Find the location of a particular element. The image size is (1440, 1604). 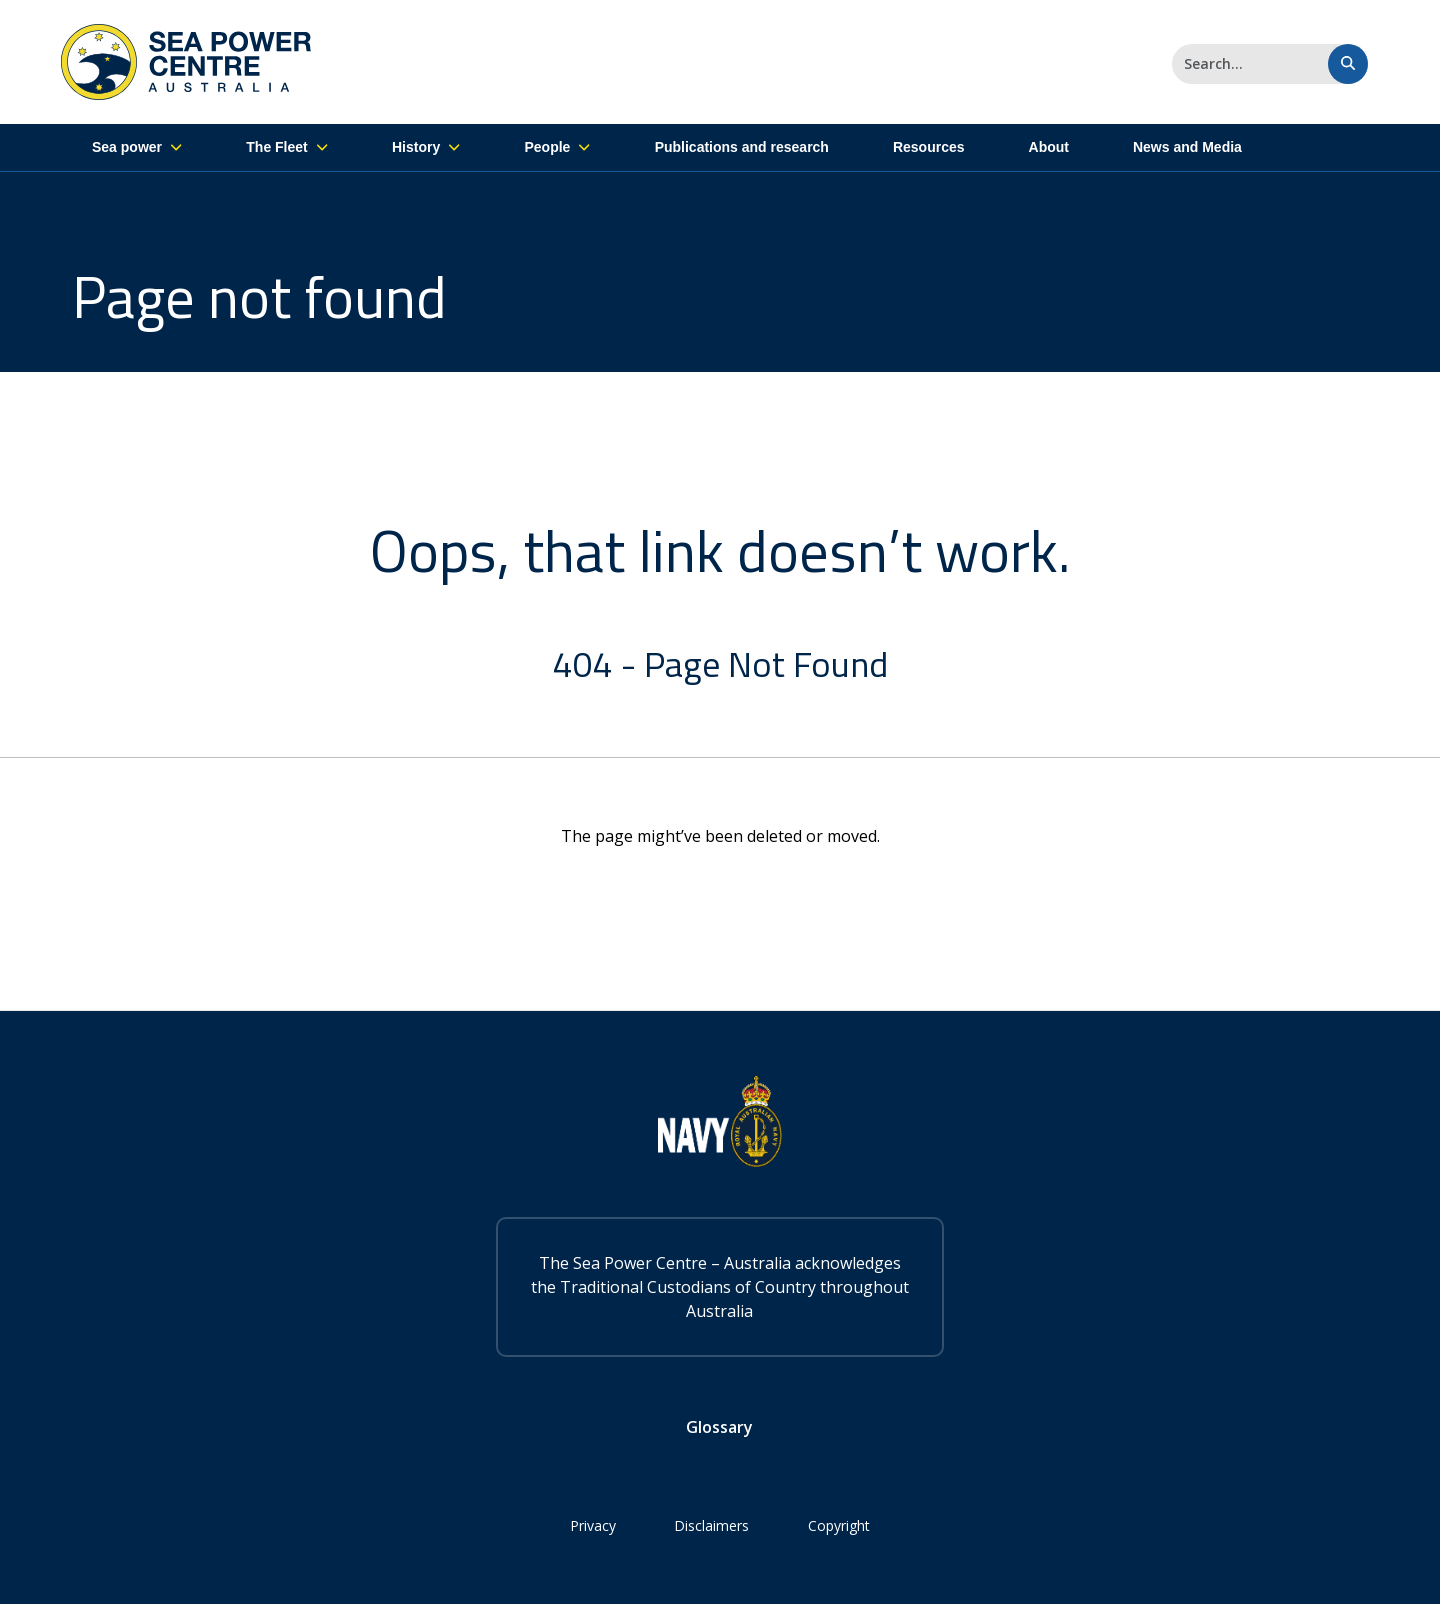

Privacy is located at coordinates (592, 1525).